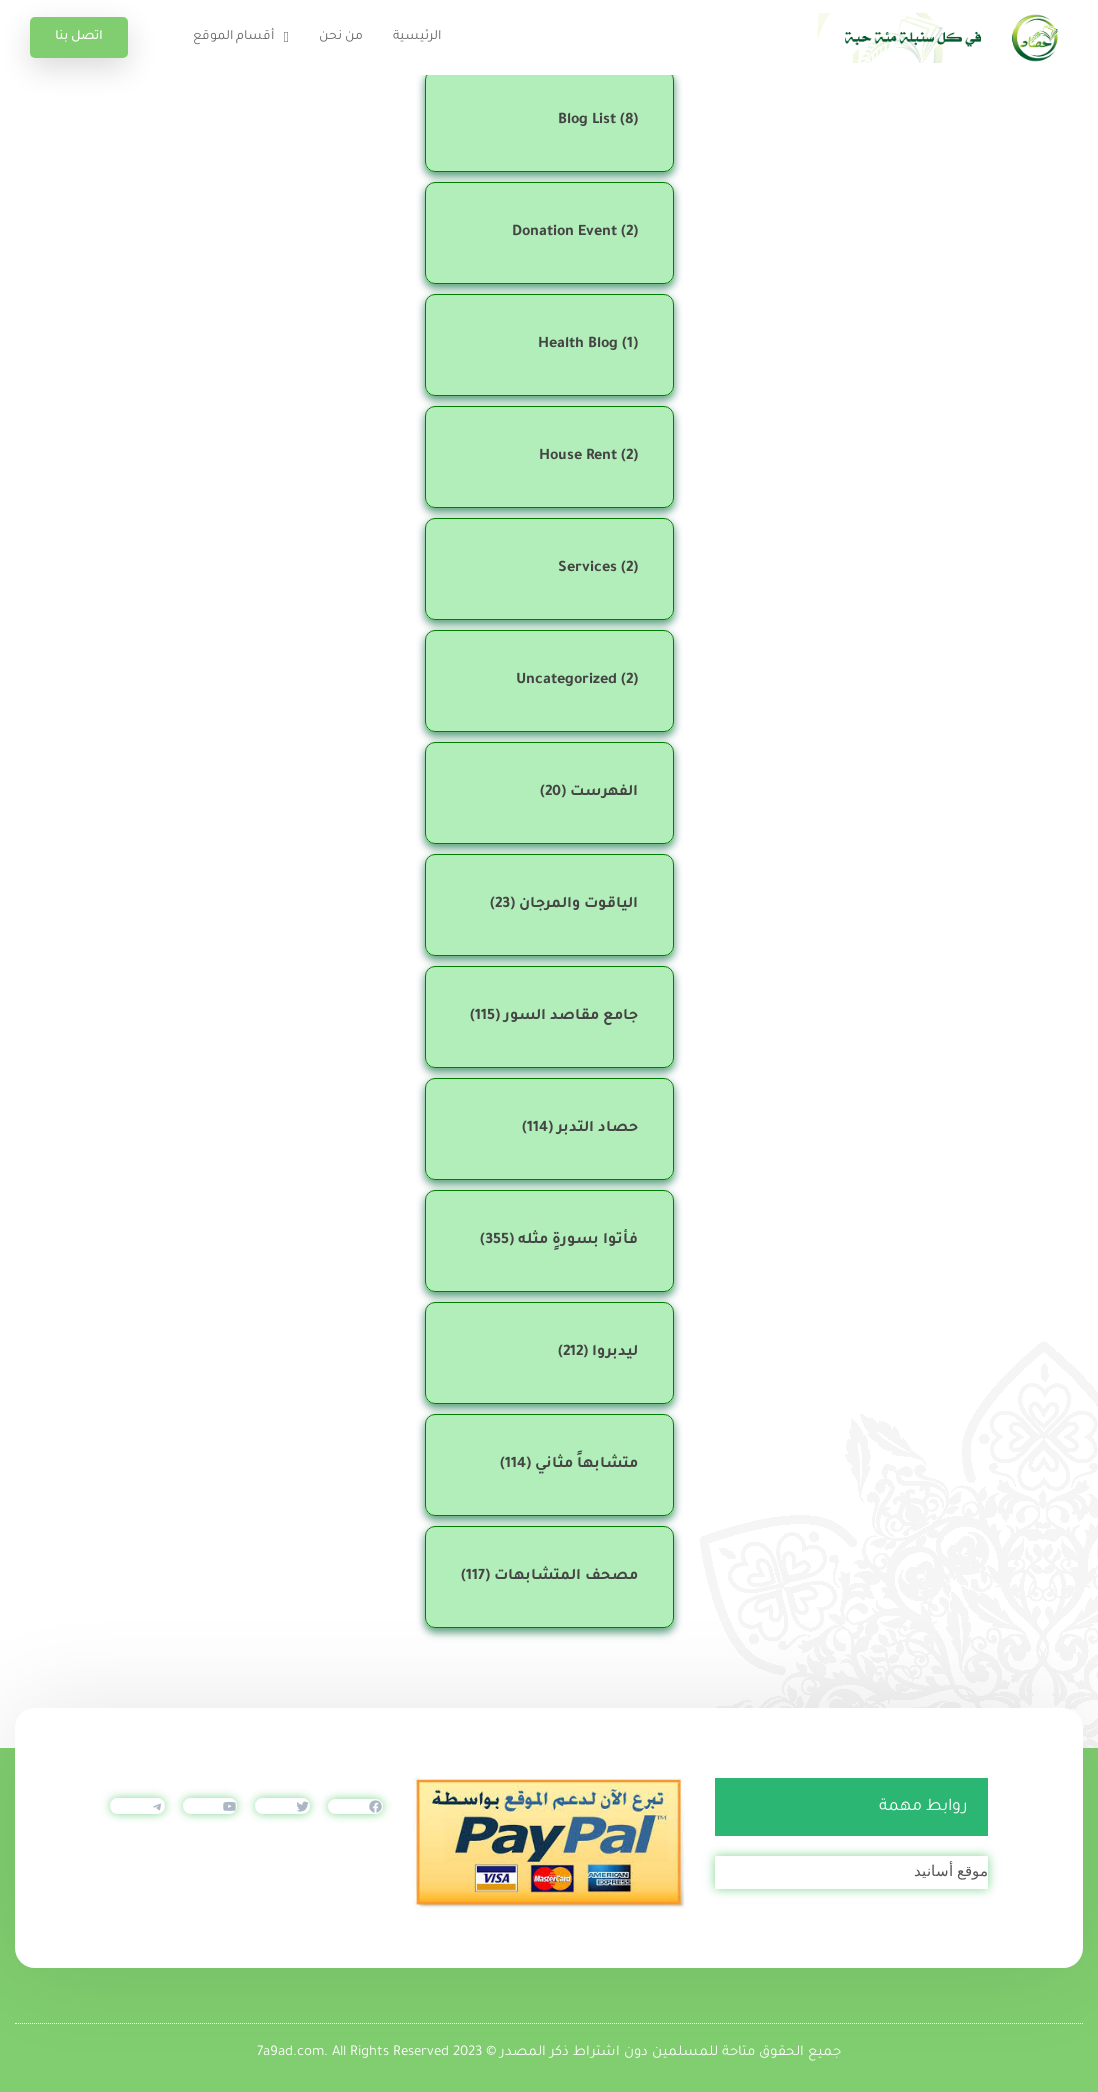 The height and width of the screenshot is (2092, 1098). Describe the element at coordinates (417, 37) in the screenshot. I see `الرئيسية` at that location.